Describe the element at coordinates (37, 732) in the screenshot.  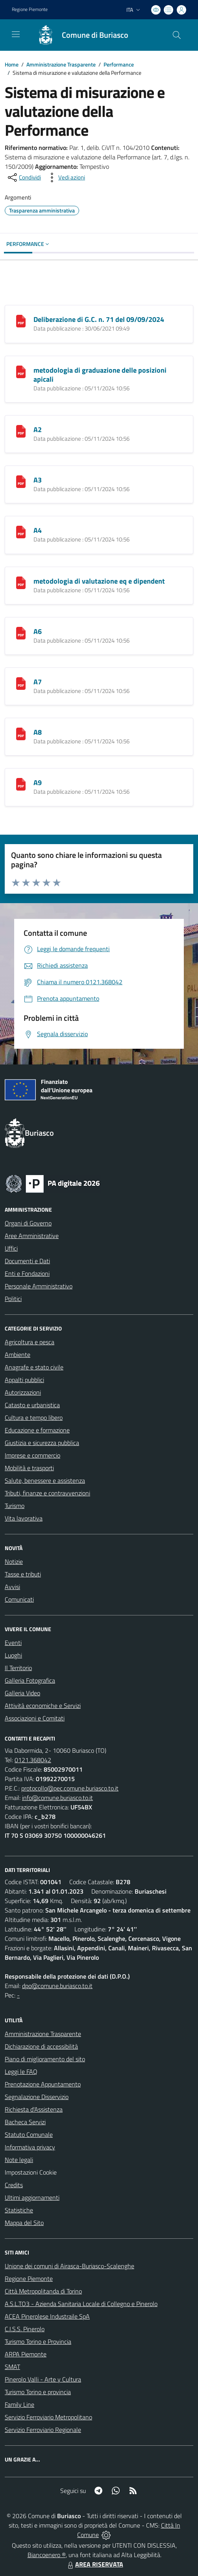
I see `A8` at that location.